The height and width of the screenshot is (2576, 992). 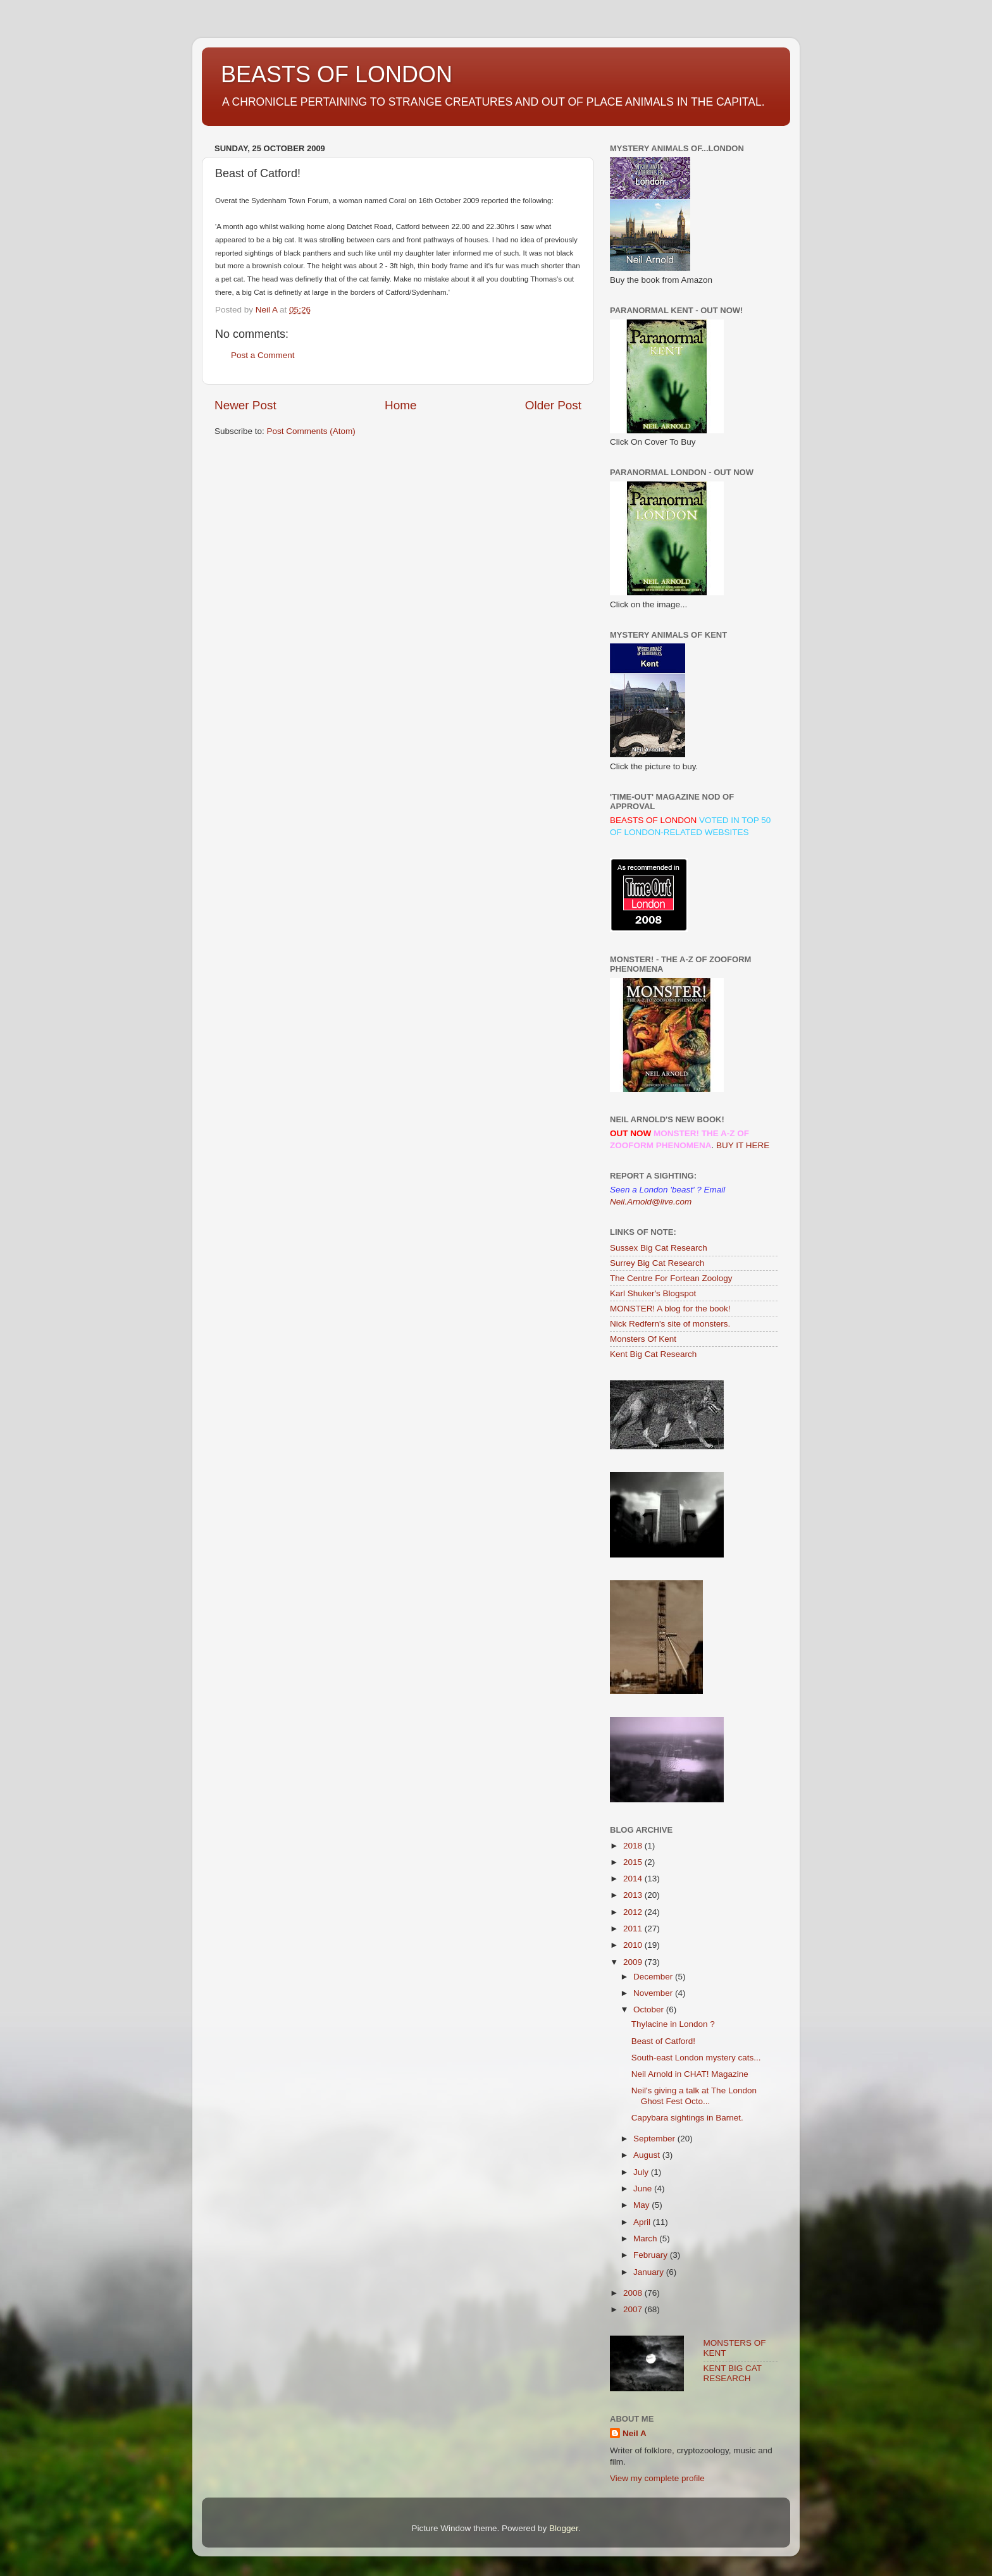 I want to click on Neil Arnold in CHAT! Magazine, so click(x=689, y=2074).